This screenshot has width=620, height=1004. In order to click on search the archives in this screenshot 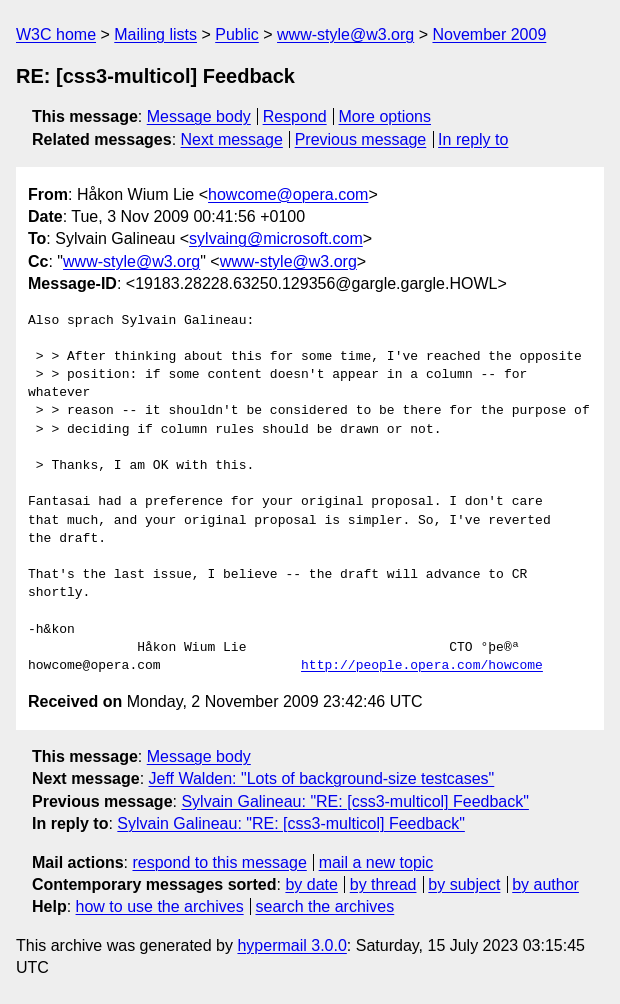, I will do `click(325, 906)`.